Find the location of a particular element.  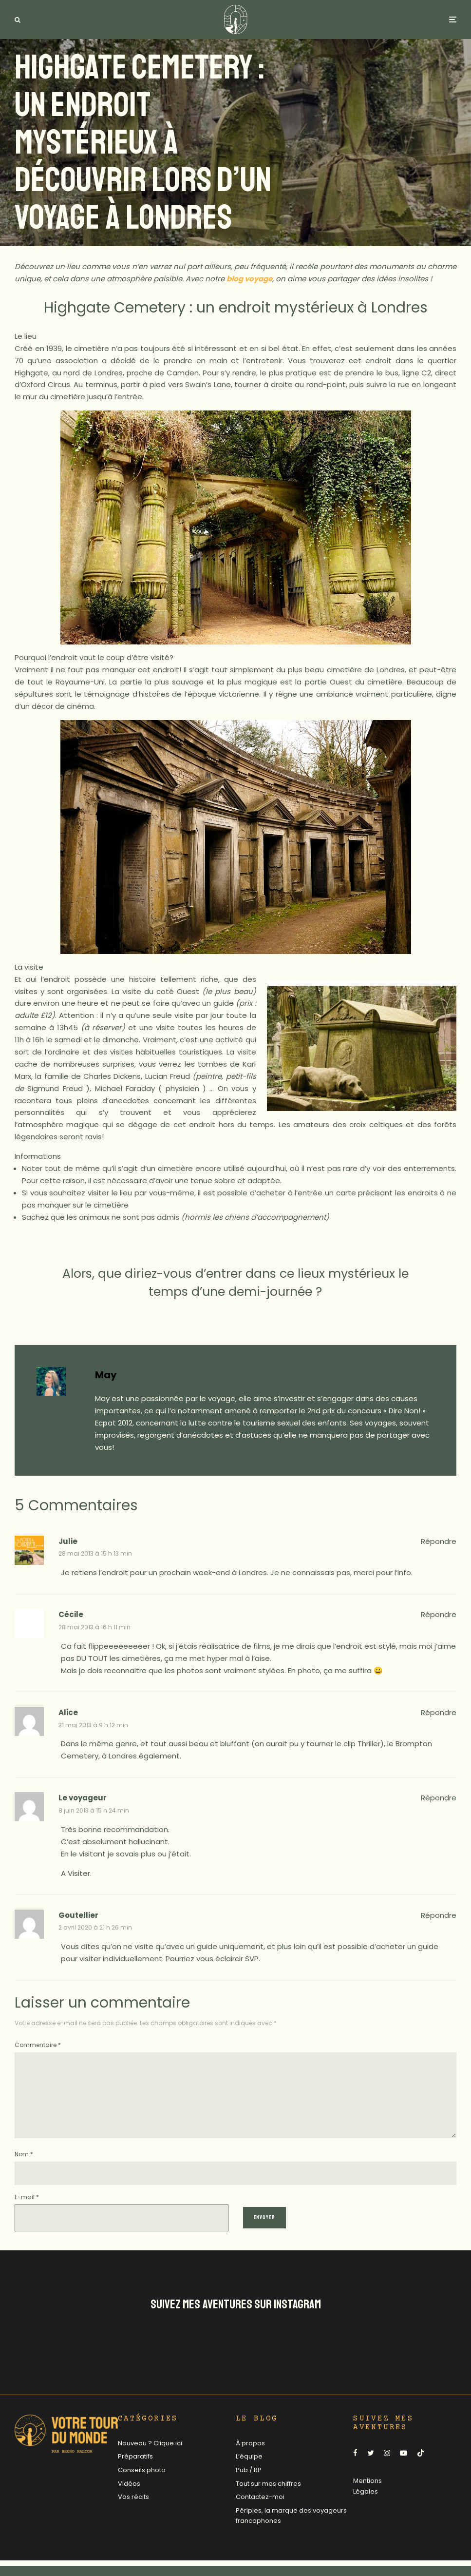

Vos récits is located at coordinates (133, 2512).